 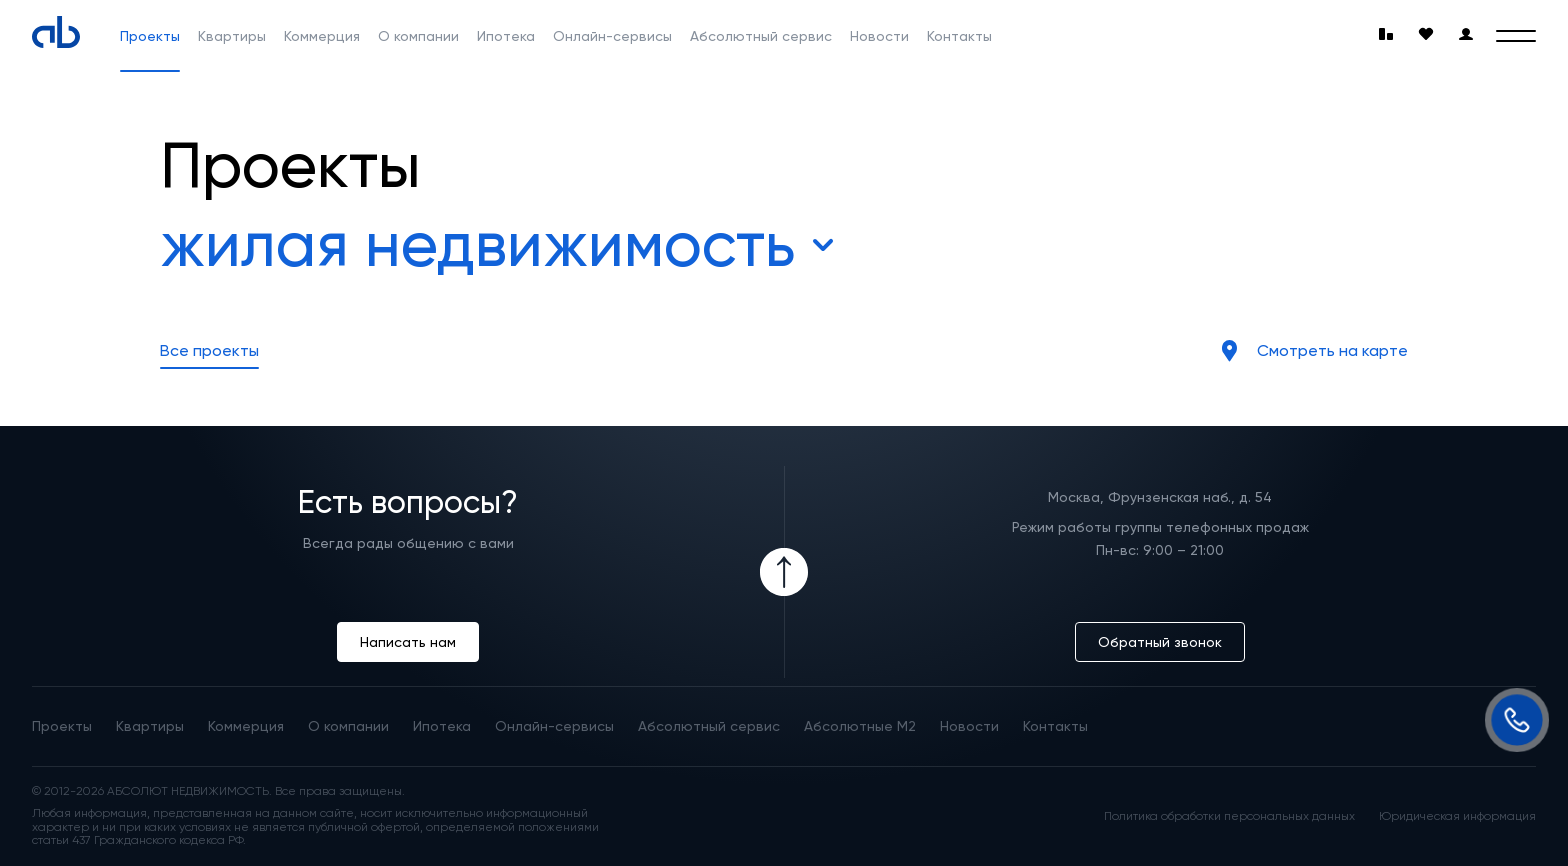 I want to click on [Icon Button], so click(x=784, y=572).